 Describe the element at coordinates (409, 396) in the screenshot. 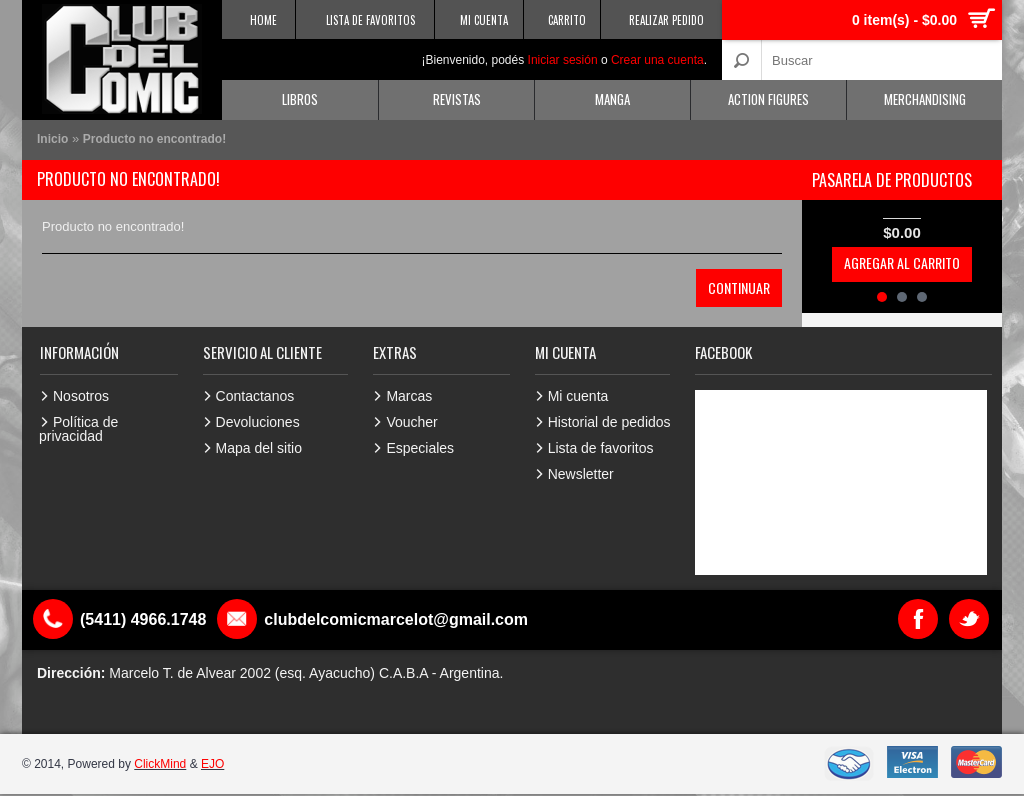

I see `Marcas` at that location.